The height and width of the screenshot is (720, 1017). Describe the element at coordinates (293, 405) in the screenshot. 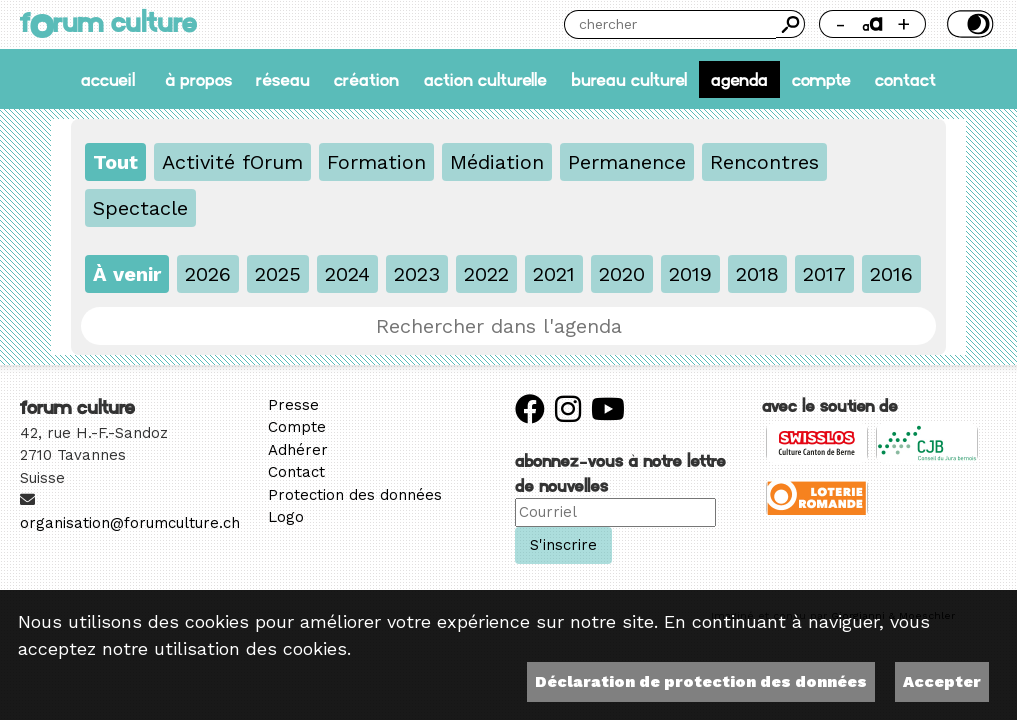

I see `Presse` at that location.